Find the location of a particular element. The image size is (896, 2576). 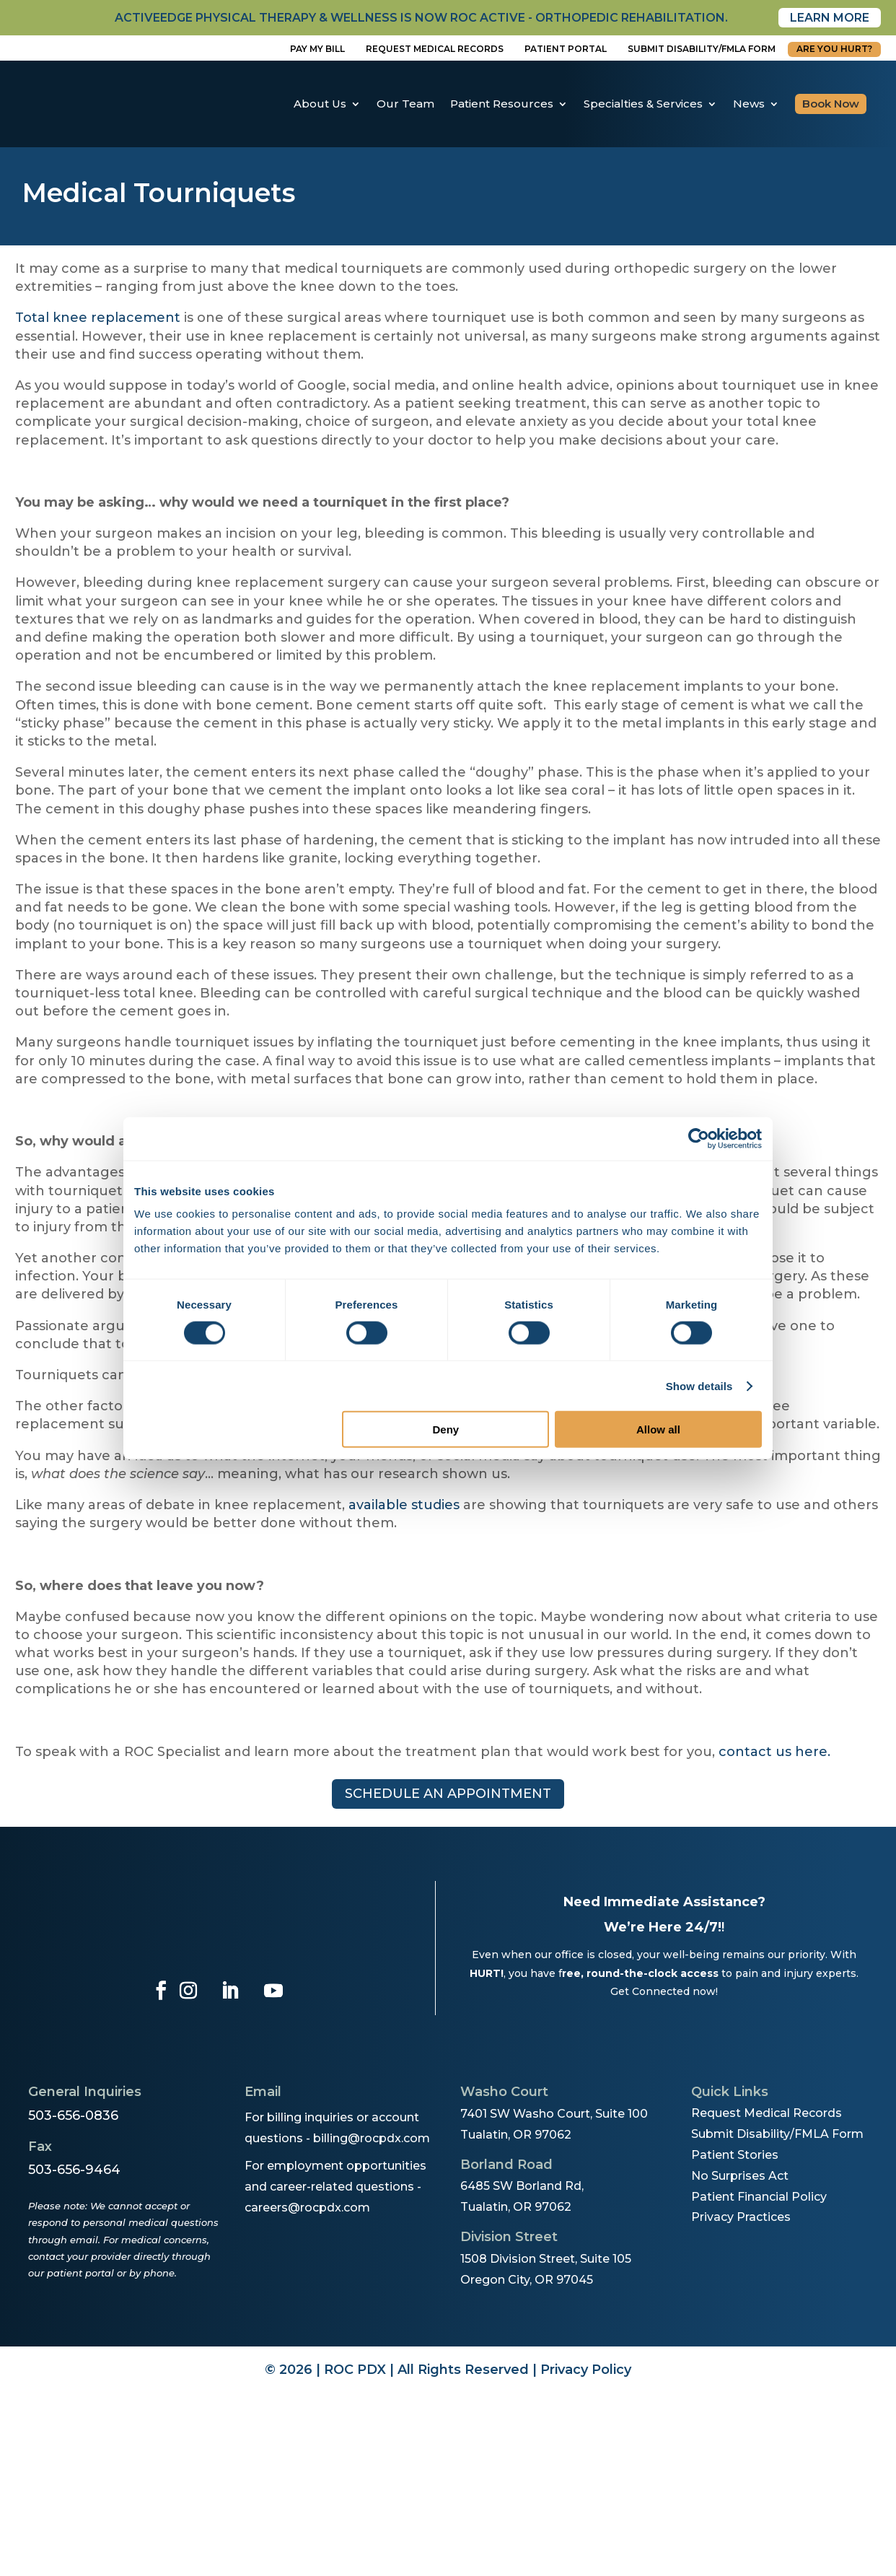

available studies is located at coordinates (404, 1505).